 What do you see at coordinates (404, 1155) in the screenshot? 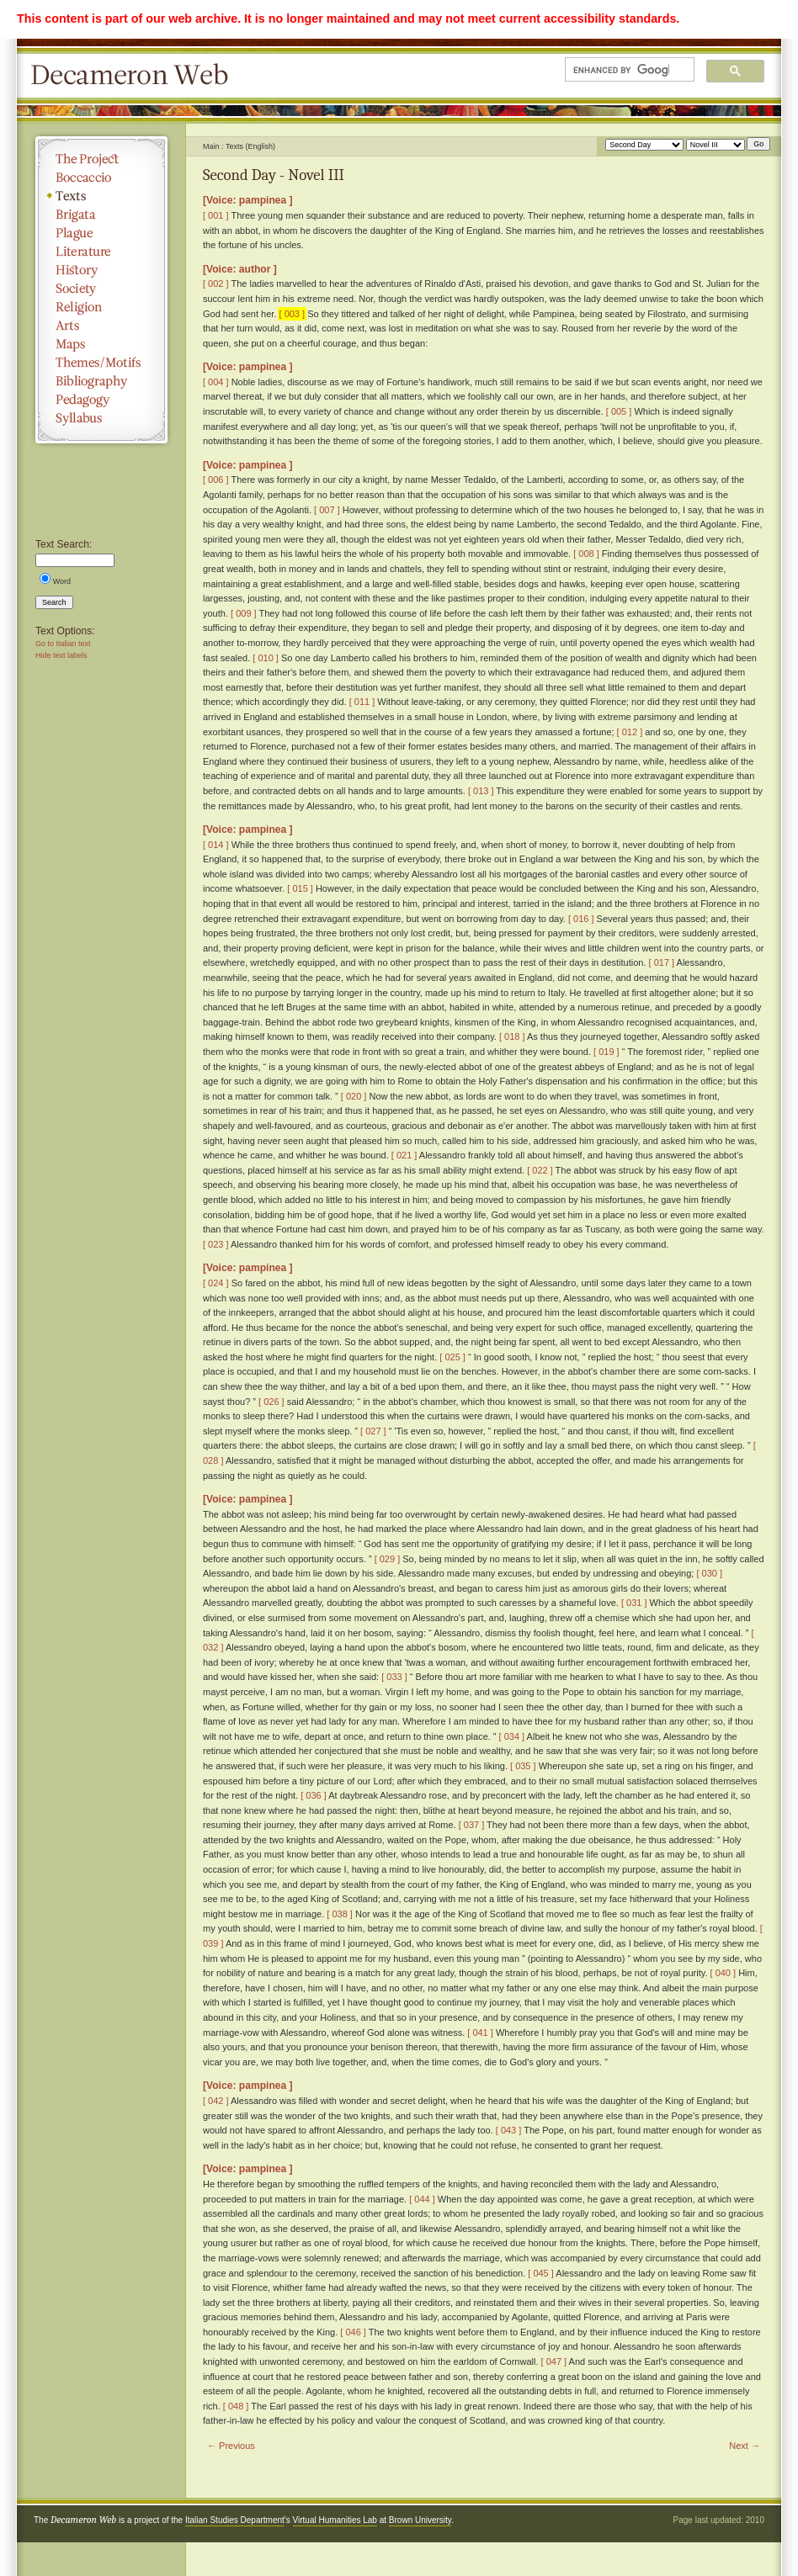
I see `[ 021 ]` at bounding box center [404, 1155].